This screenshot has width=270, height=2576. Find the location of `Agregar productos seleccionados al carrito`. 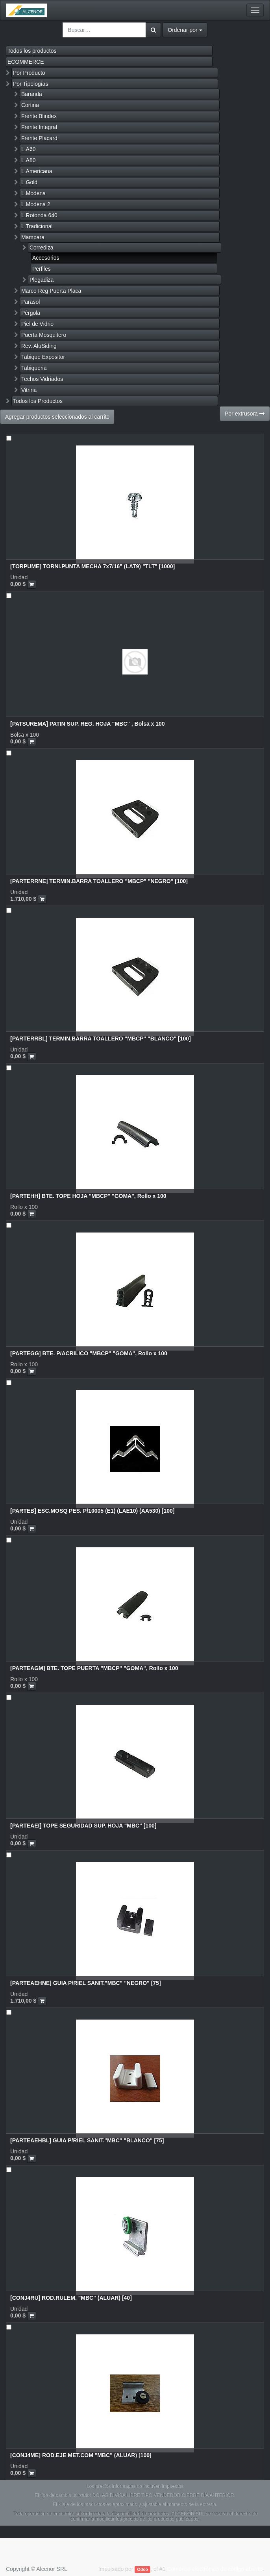

Agregar productos seleccionados al carrito is located at coordinates (57, 417).